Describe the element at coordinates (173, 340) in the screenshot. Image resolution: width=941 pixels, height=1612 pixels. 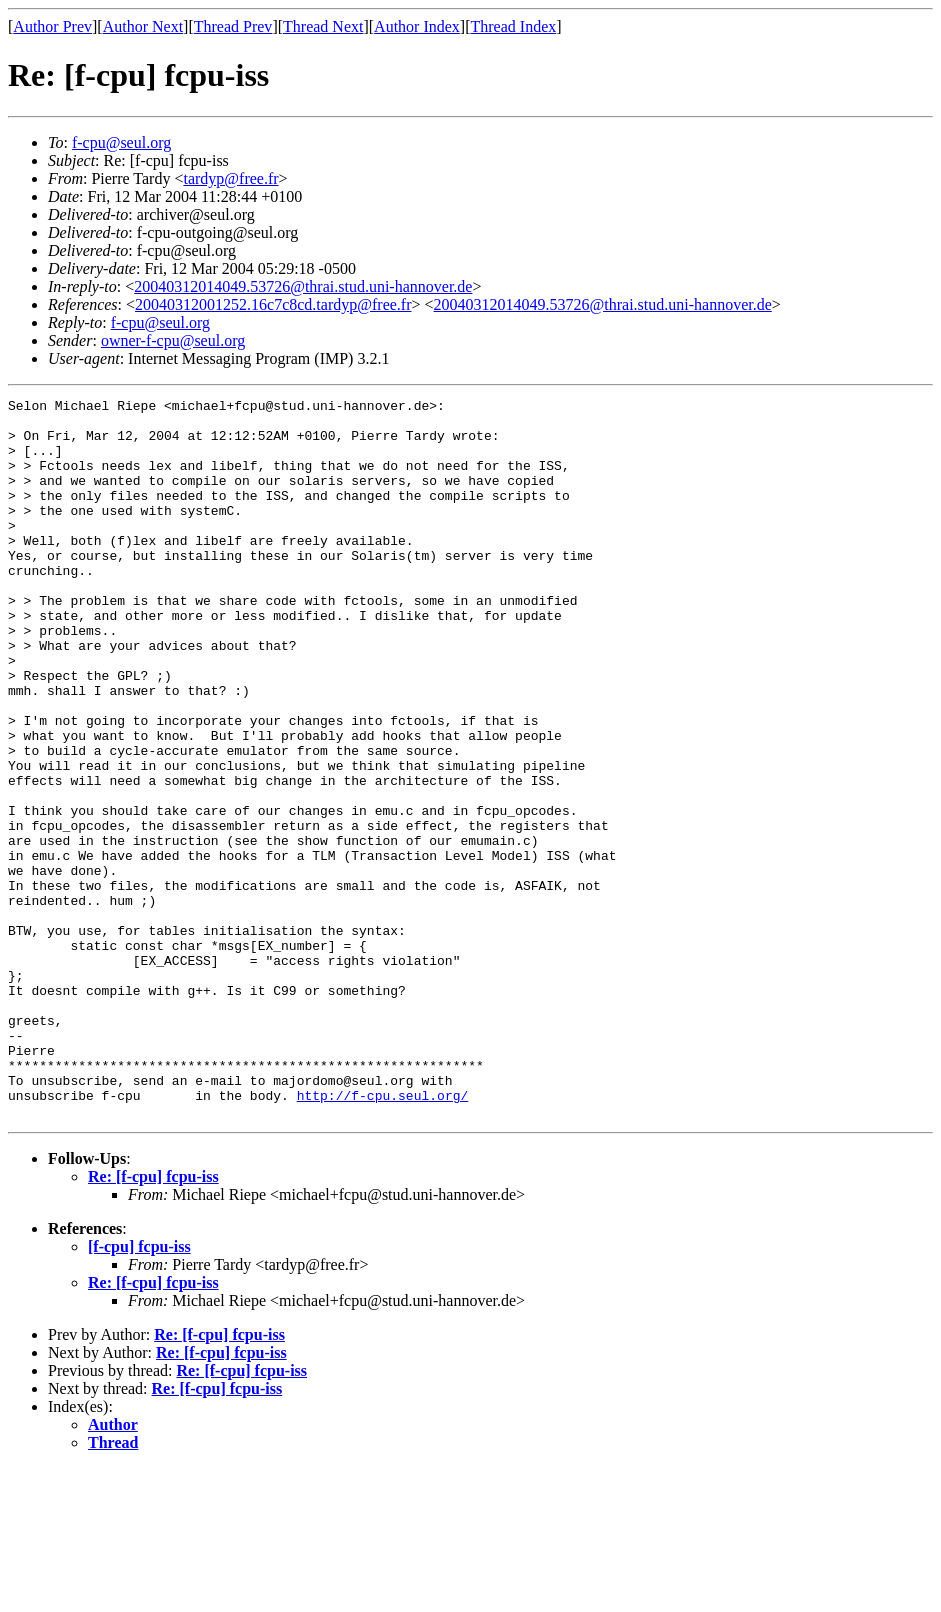
I see `owner-f-cpu@seul.org` at that location.